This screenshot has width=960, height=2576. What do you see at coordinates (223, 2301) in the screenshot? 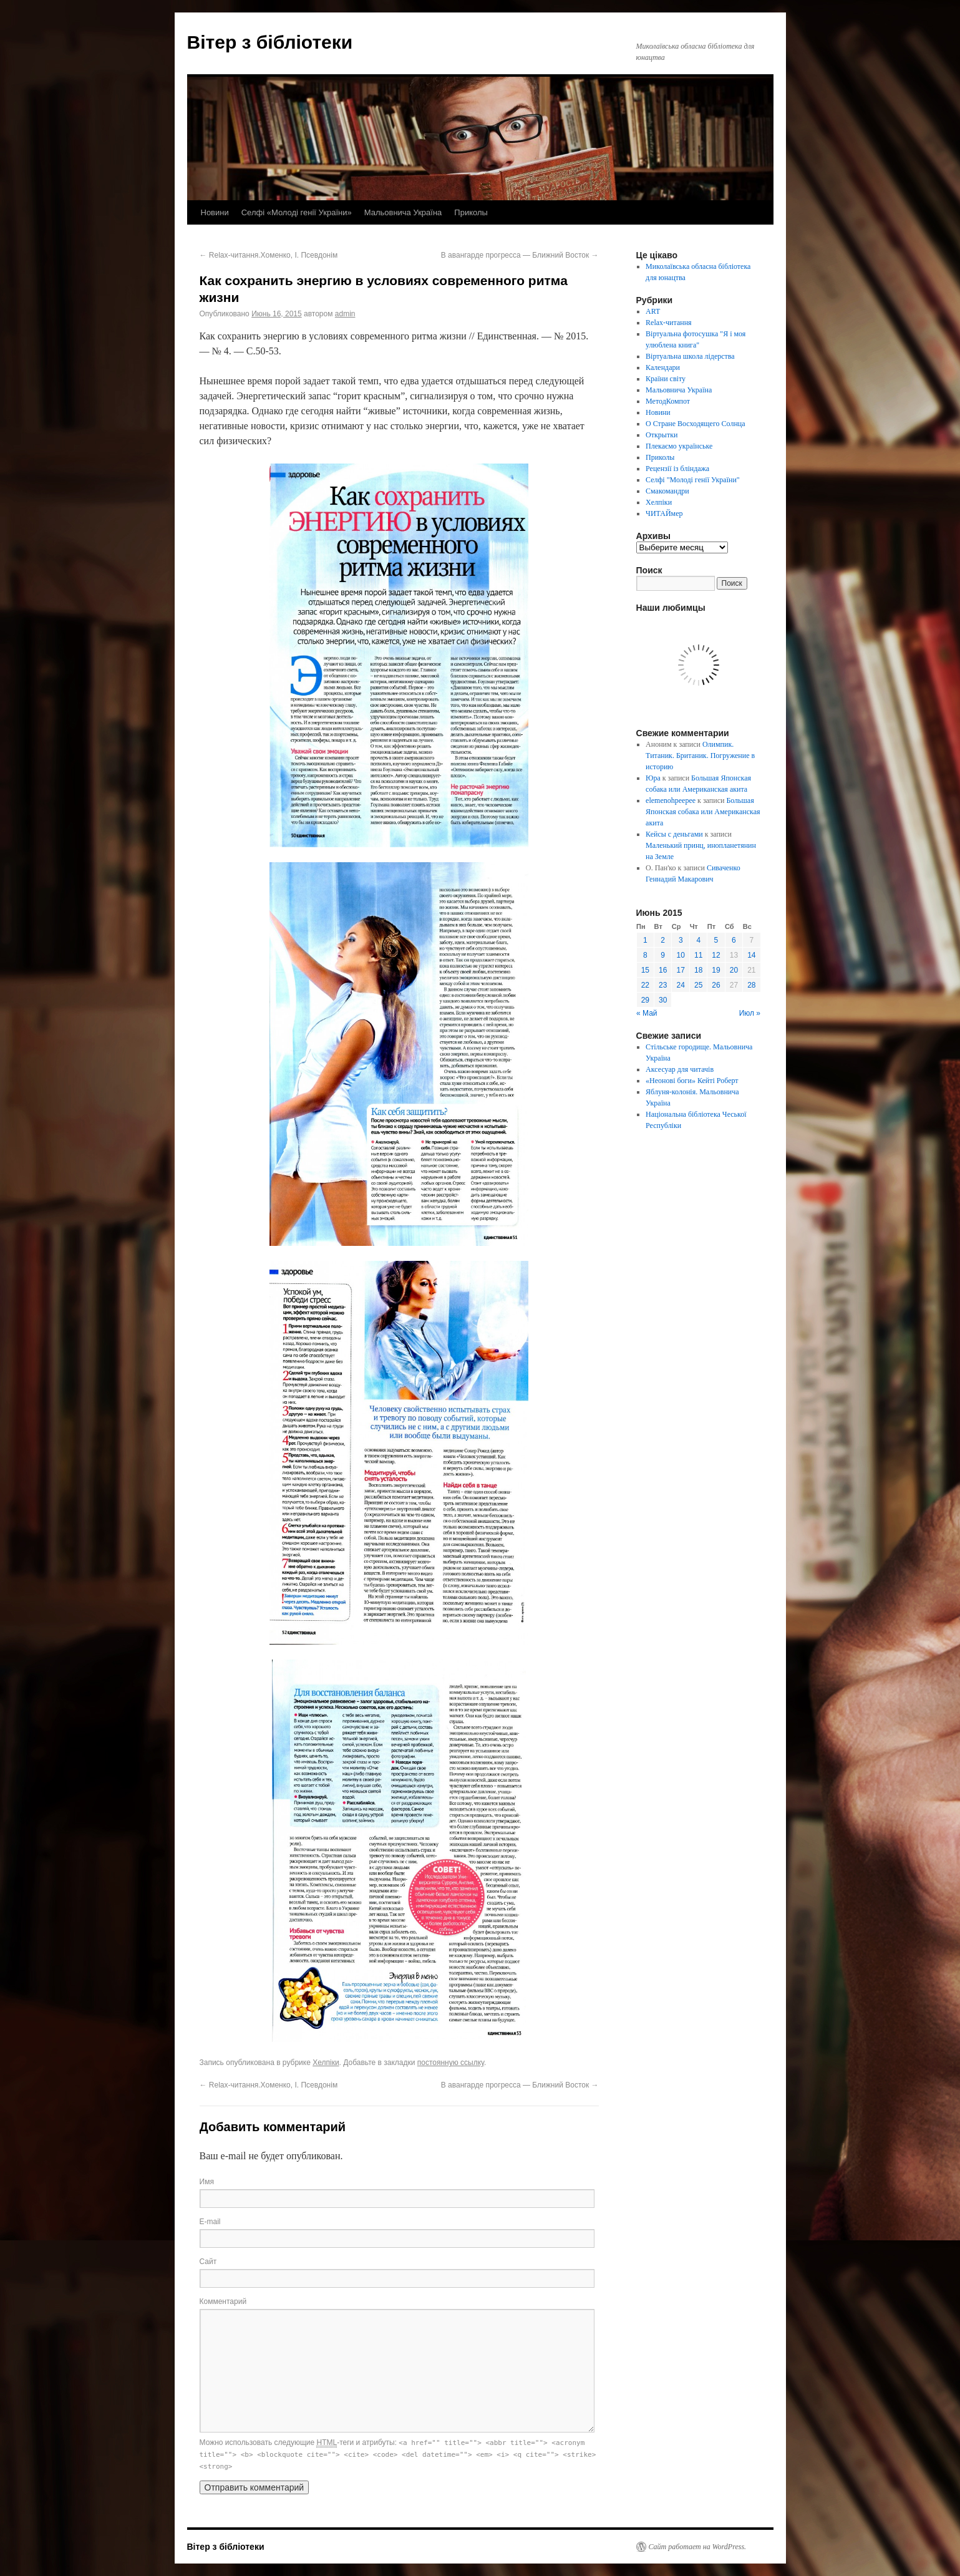
I see `Комментарий` at bounding box center [223, 2301].